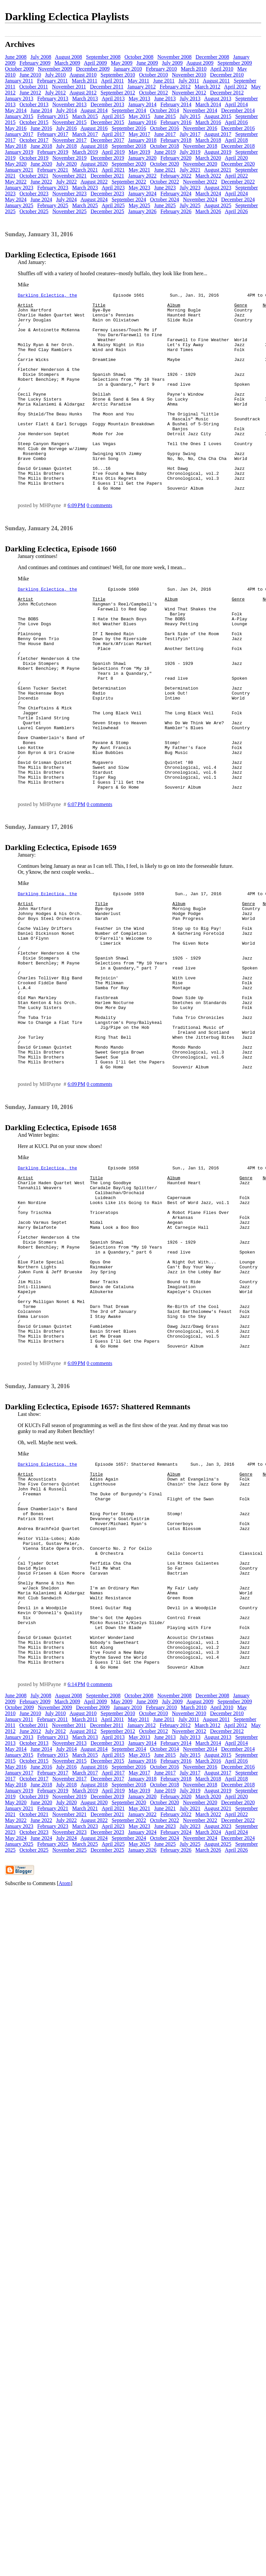  What do you see at coordinates (190, 98) in the screenshot?
I see `July 2013` at bounding box center [190, 98].